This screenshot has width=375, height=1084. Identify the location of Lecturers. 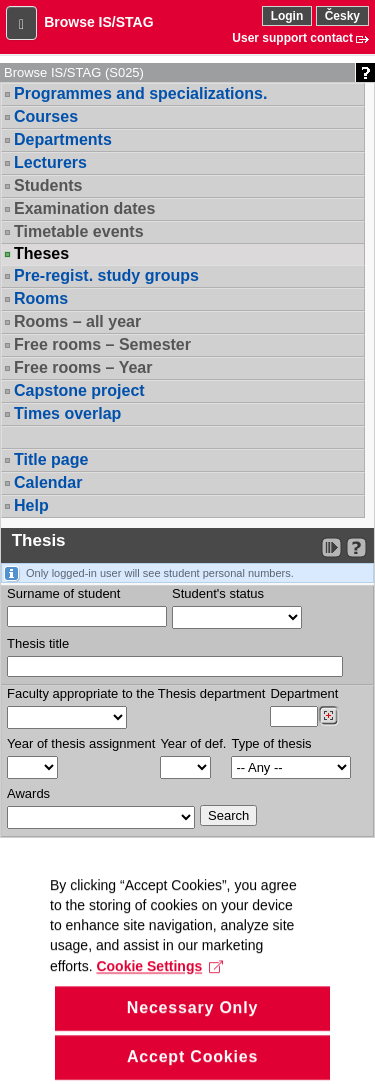
(50, 162).